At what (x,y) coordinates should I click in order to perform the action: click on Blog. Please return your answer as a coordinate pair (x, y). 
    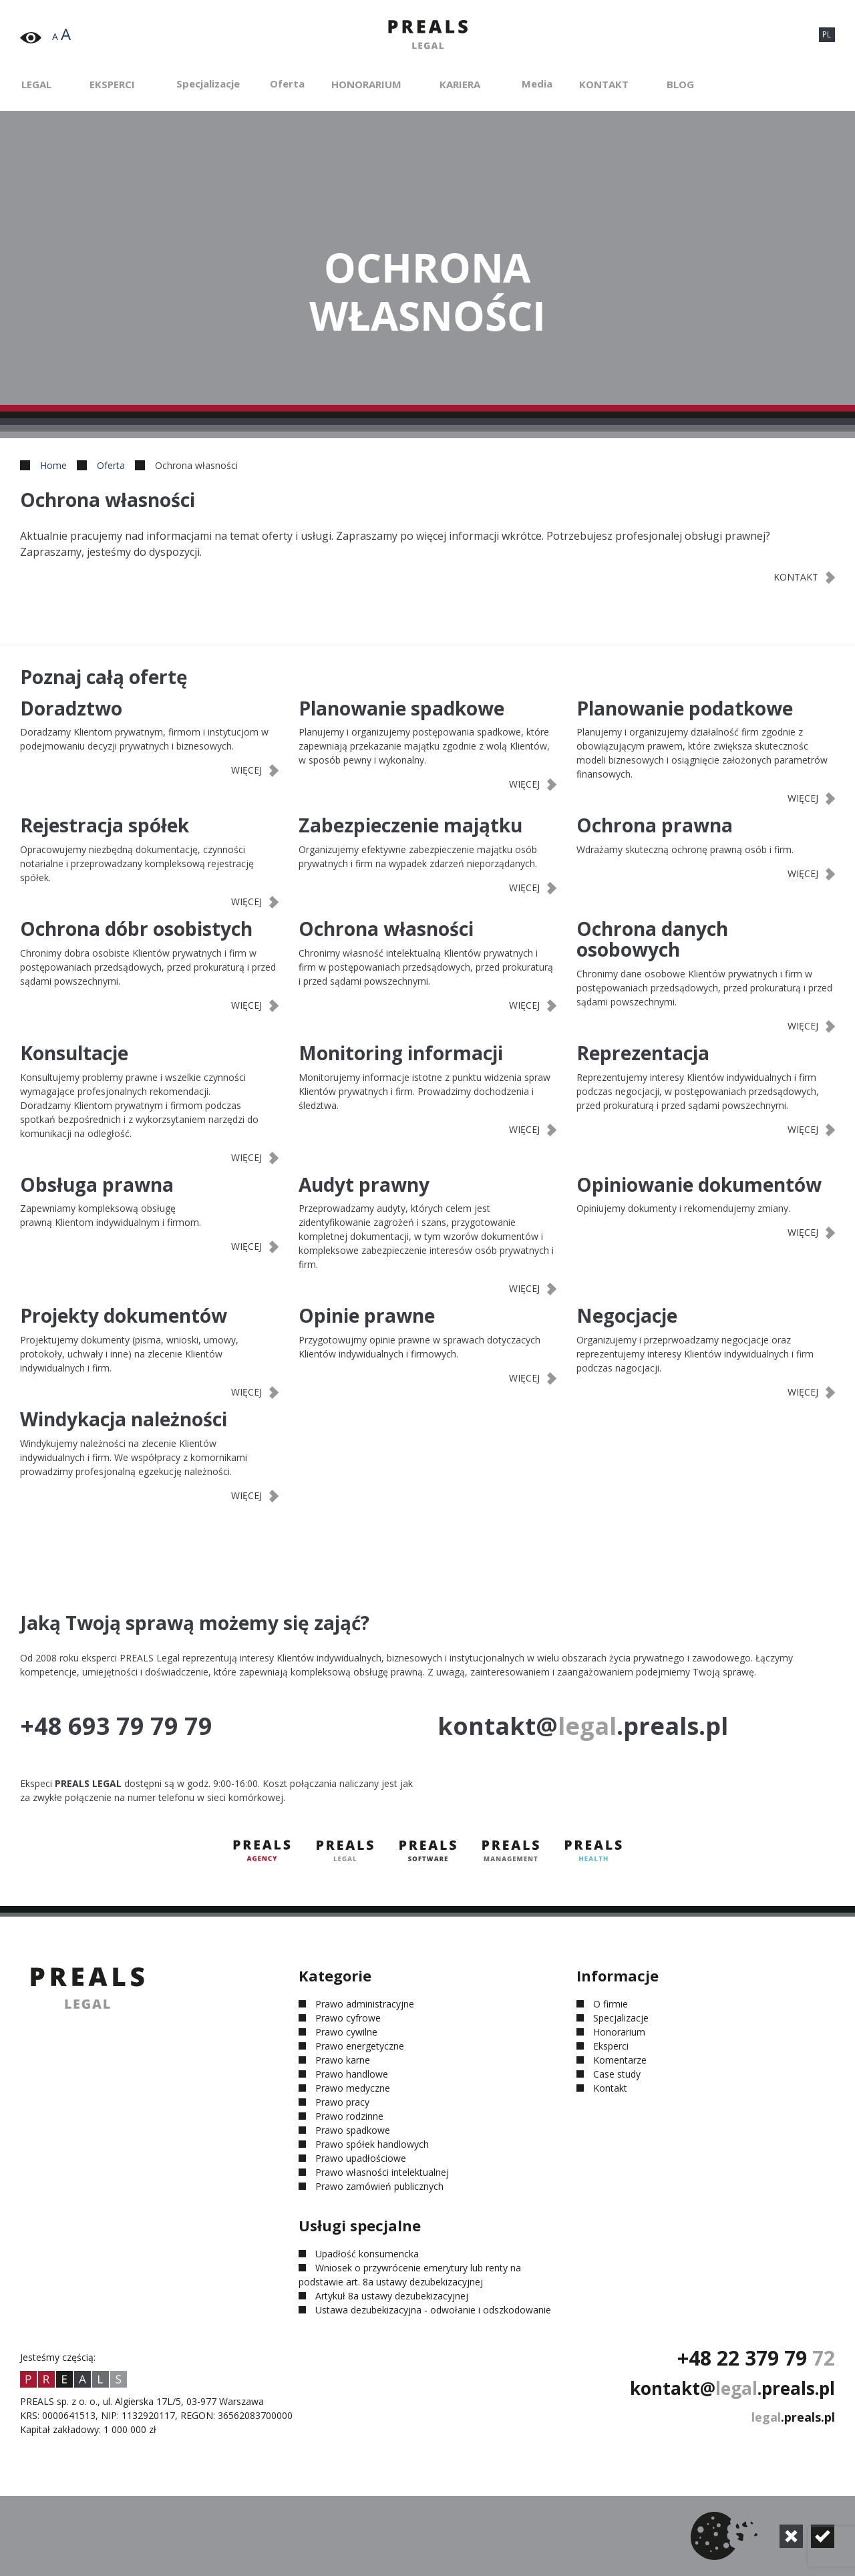
    Looking at the image, I should click on (680, 84).